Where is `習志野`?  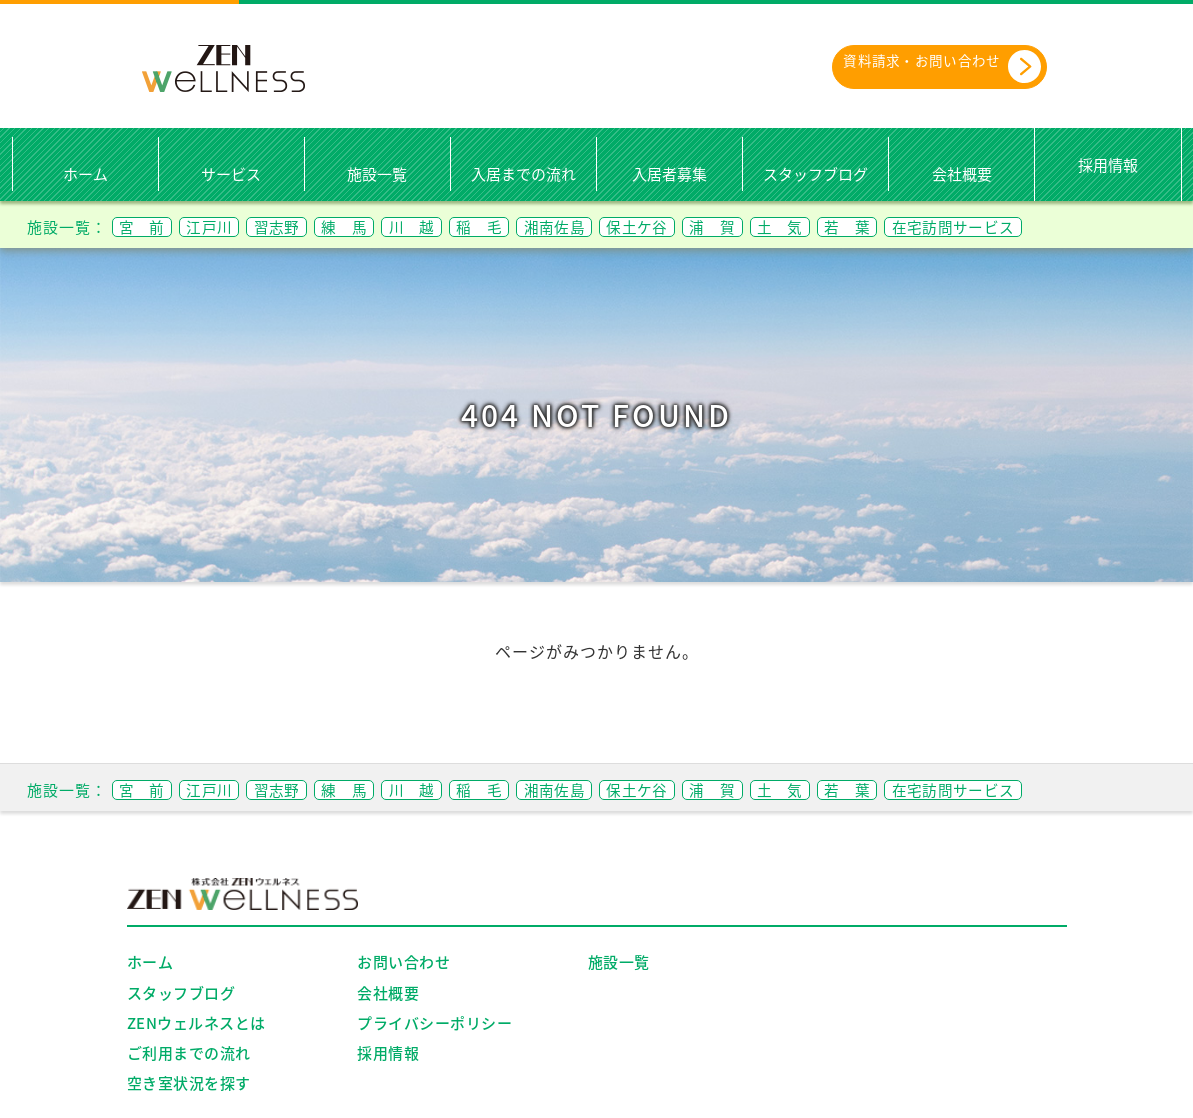
習志野 is located at coordinates (303, 226).